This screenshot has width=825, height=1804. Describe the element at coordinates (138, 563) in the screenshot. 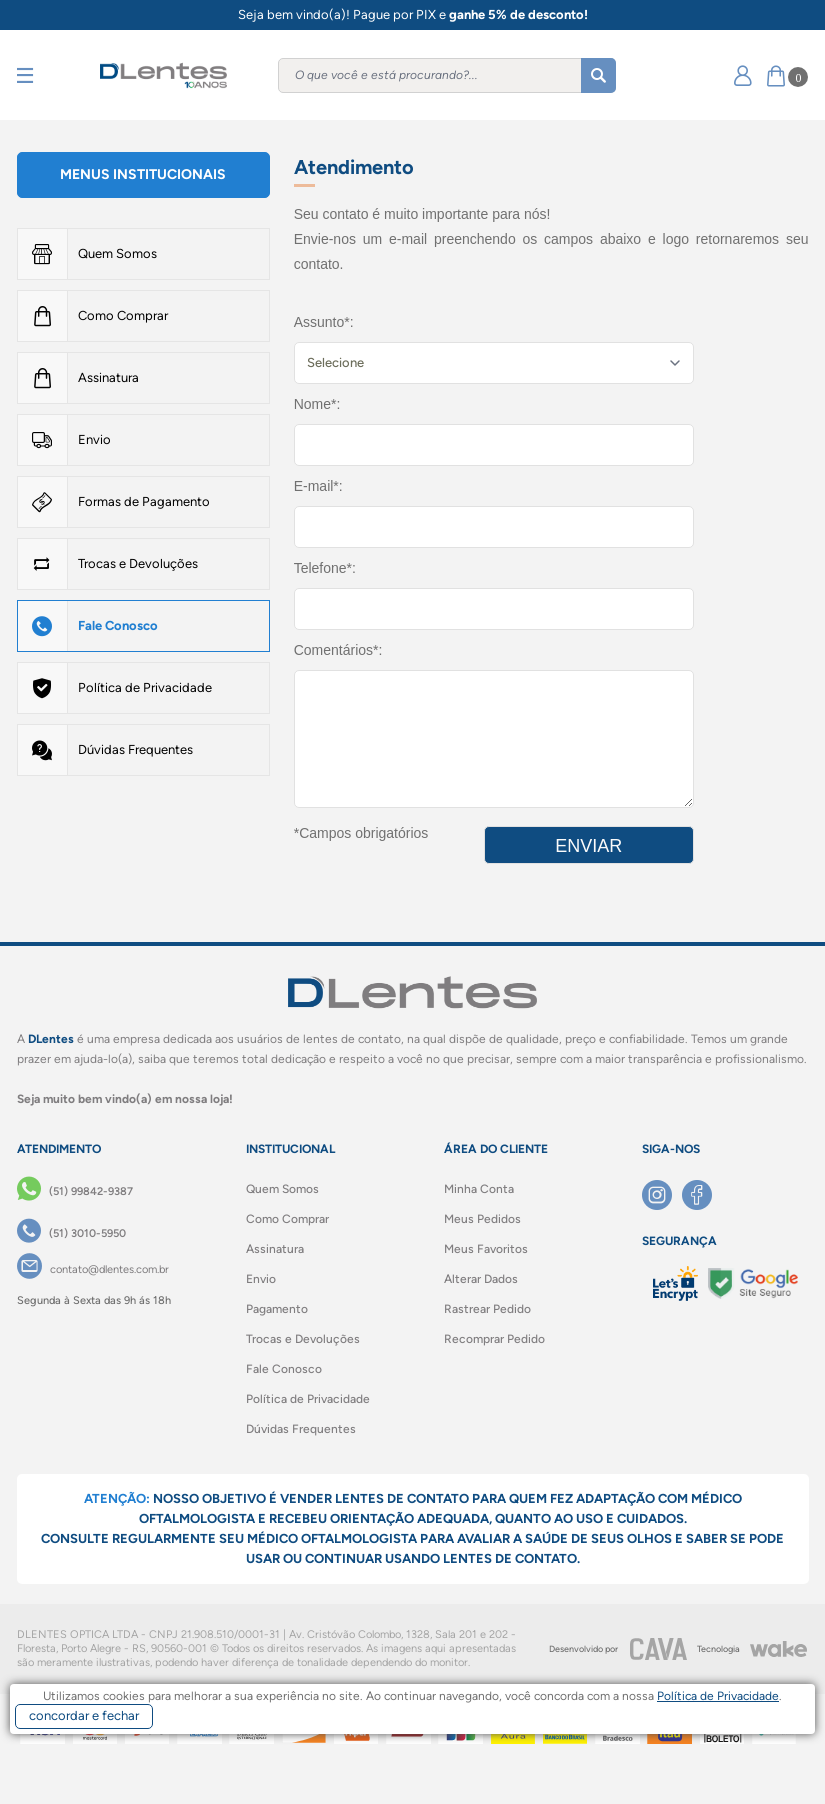

I see `Trocas e Devoluções` at that location.